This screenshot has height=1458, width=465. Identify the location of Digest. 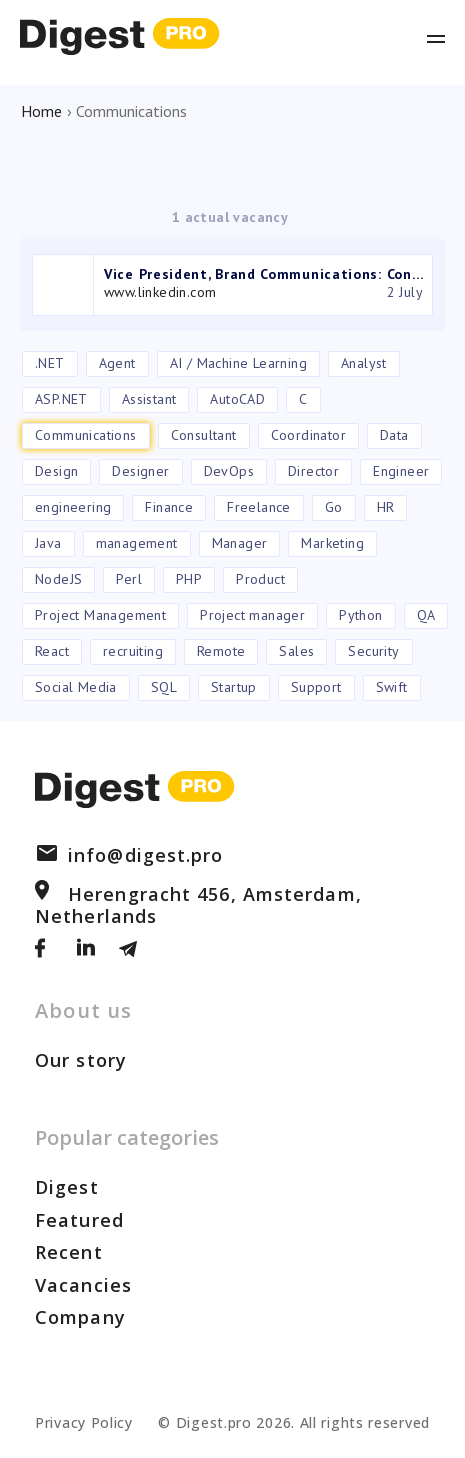
(67, 1187).